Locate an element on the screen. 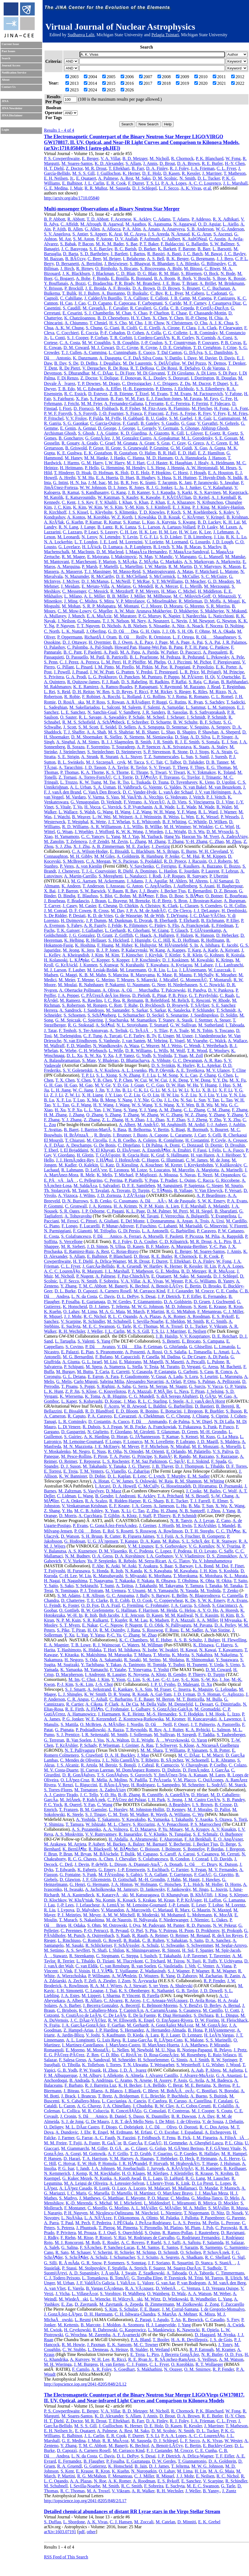 Image resolution: width=249 pixels, height=2576 pixels. K. Riles is located at coordinates (200, 691).